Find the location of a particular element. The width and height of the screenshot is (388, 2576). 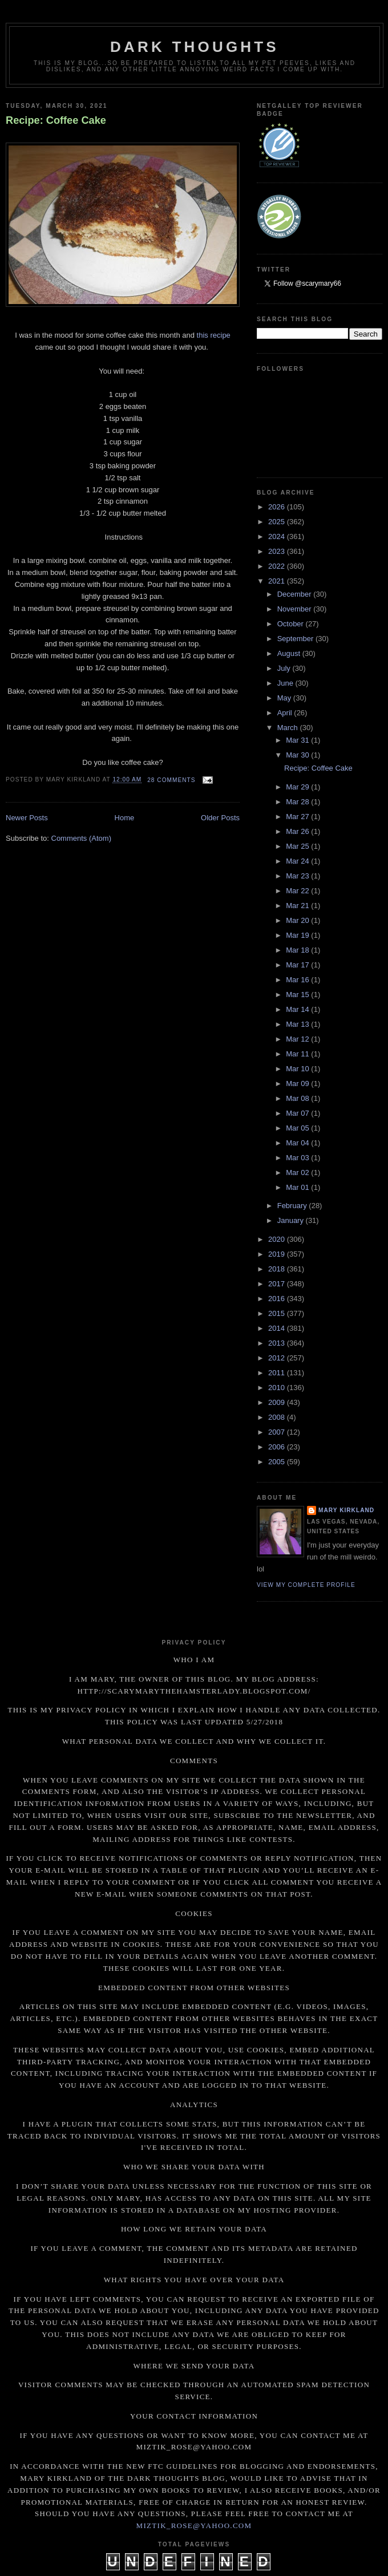

Mar 25 is located at coordinates (298, 846).